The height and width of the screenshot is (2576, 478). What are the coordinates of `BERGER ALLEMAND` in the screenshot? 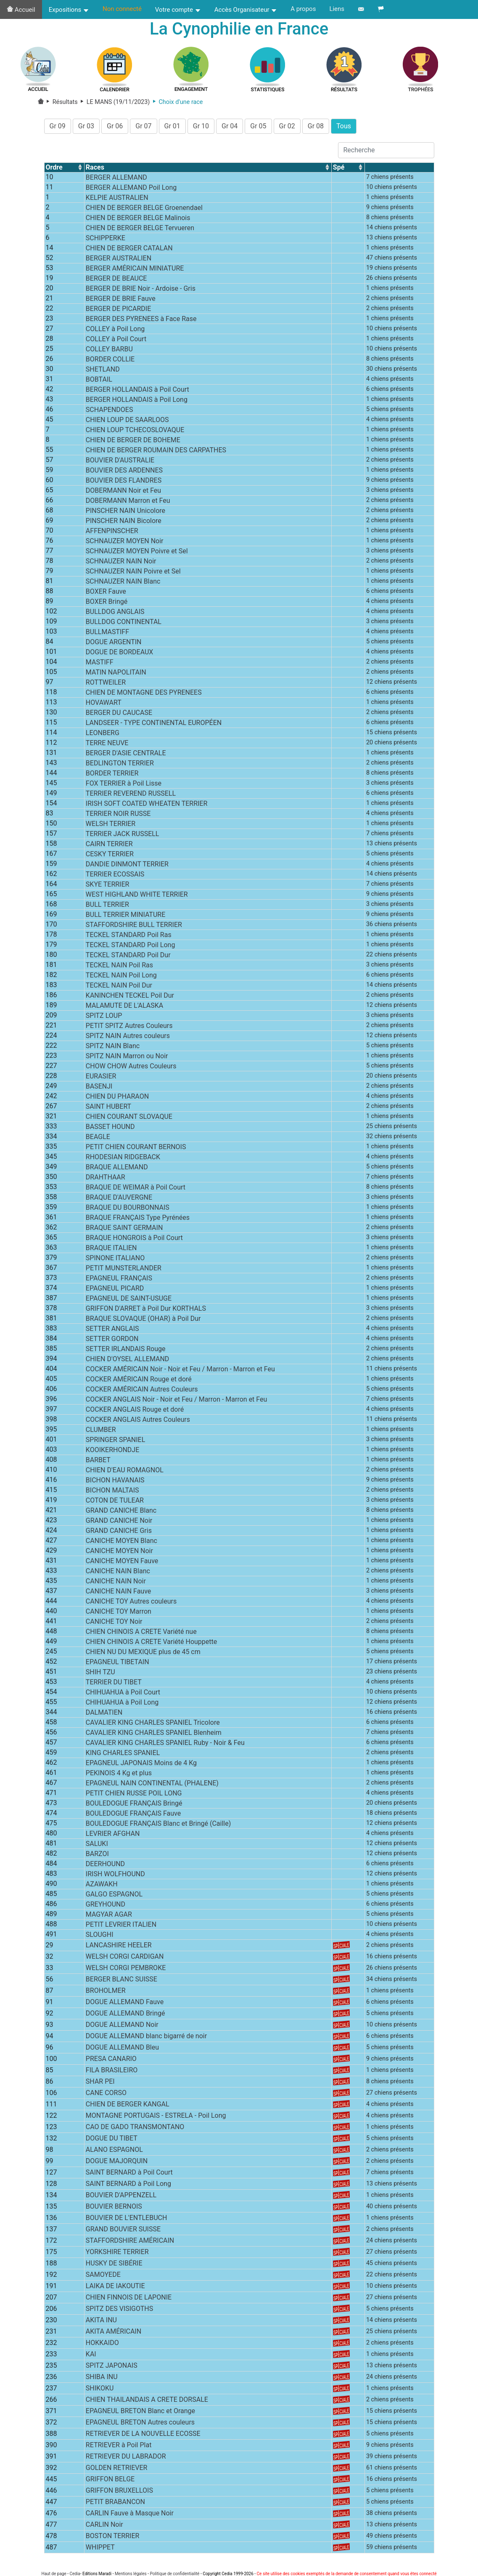 It's located at (116, 180).